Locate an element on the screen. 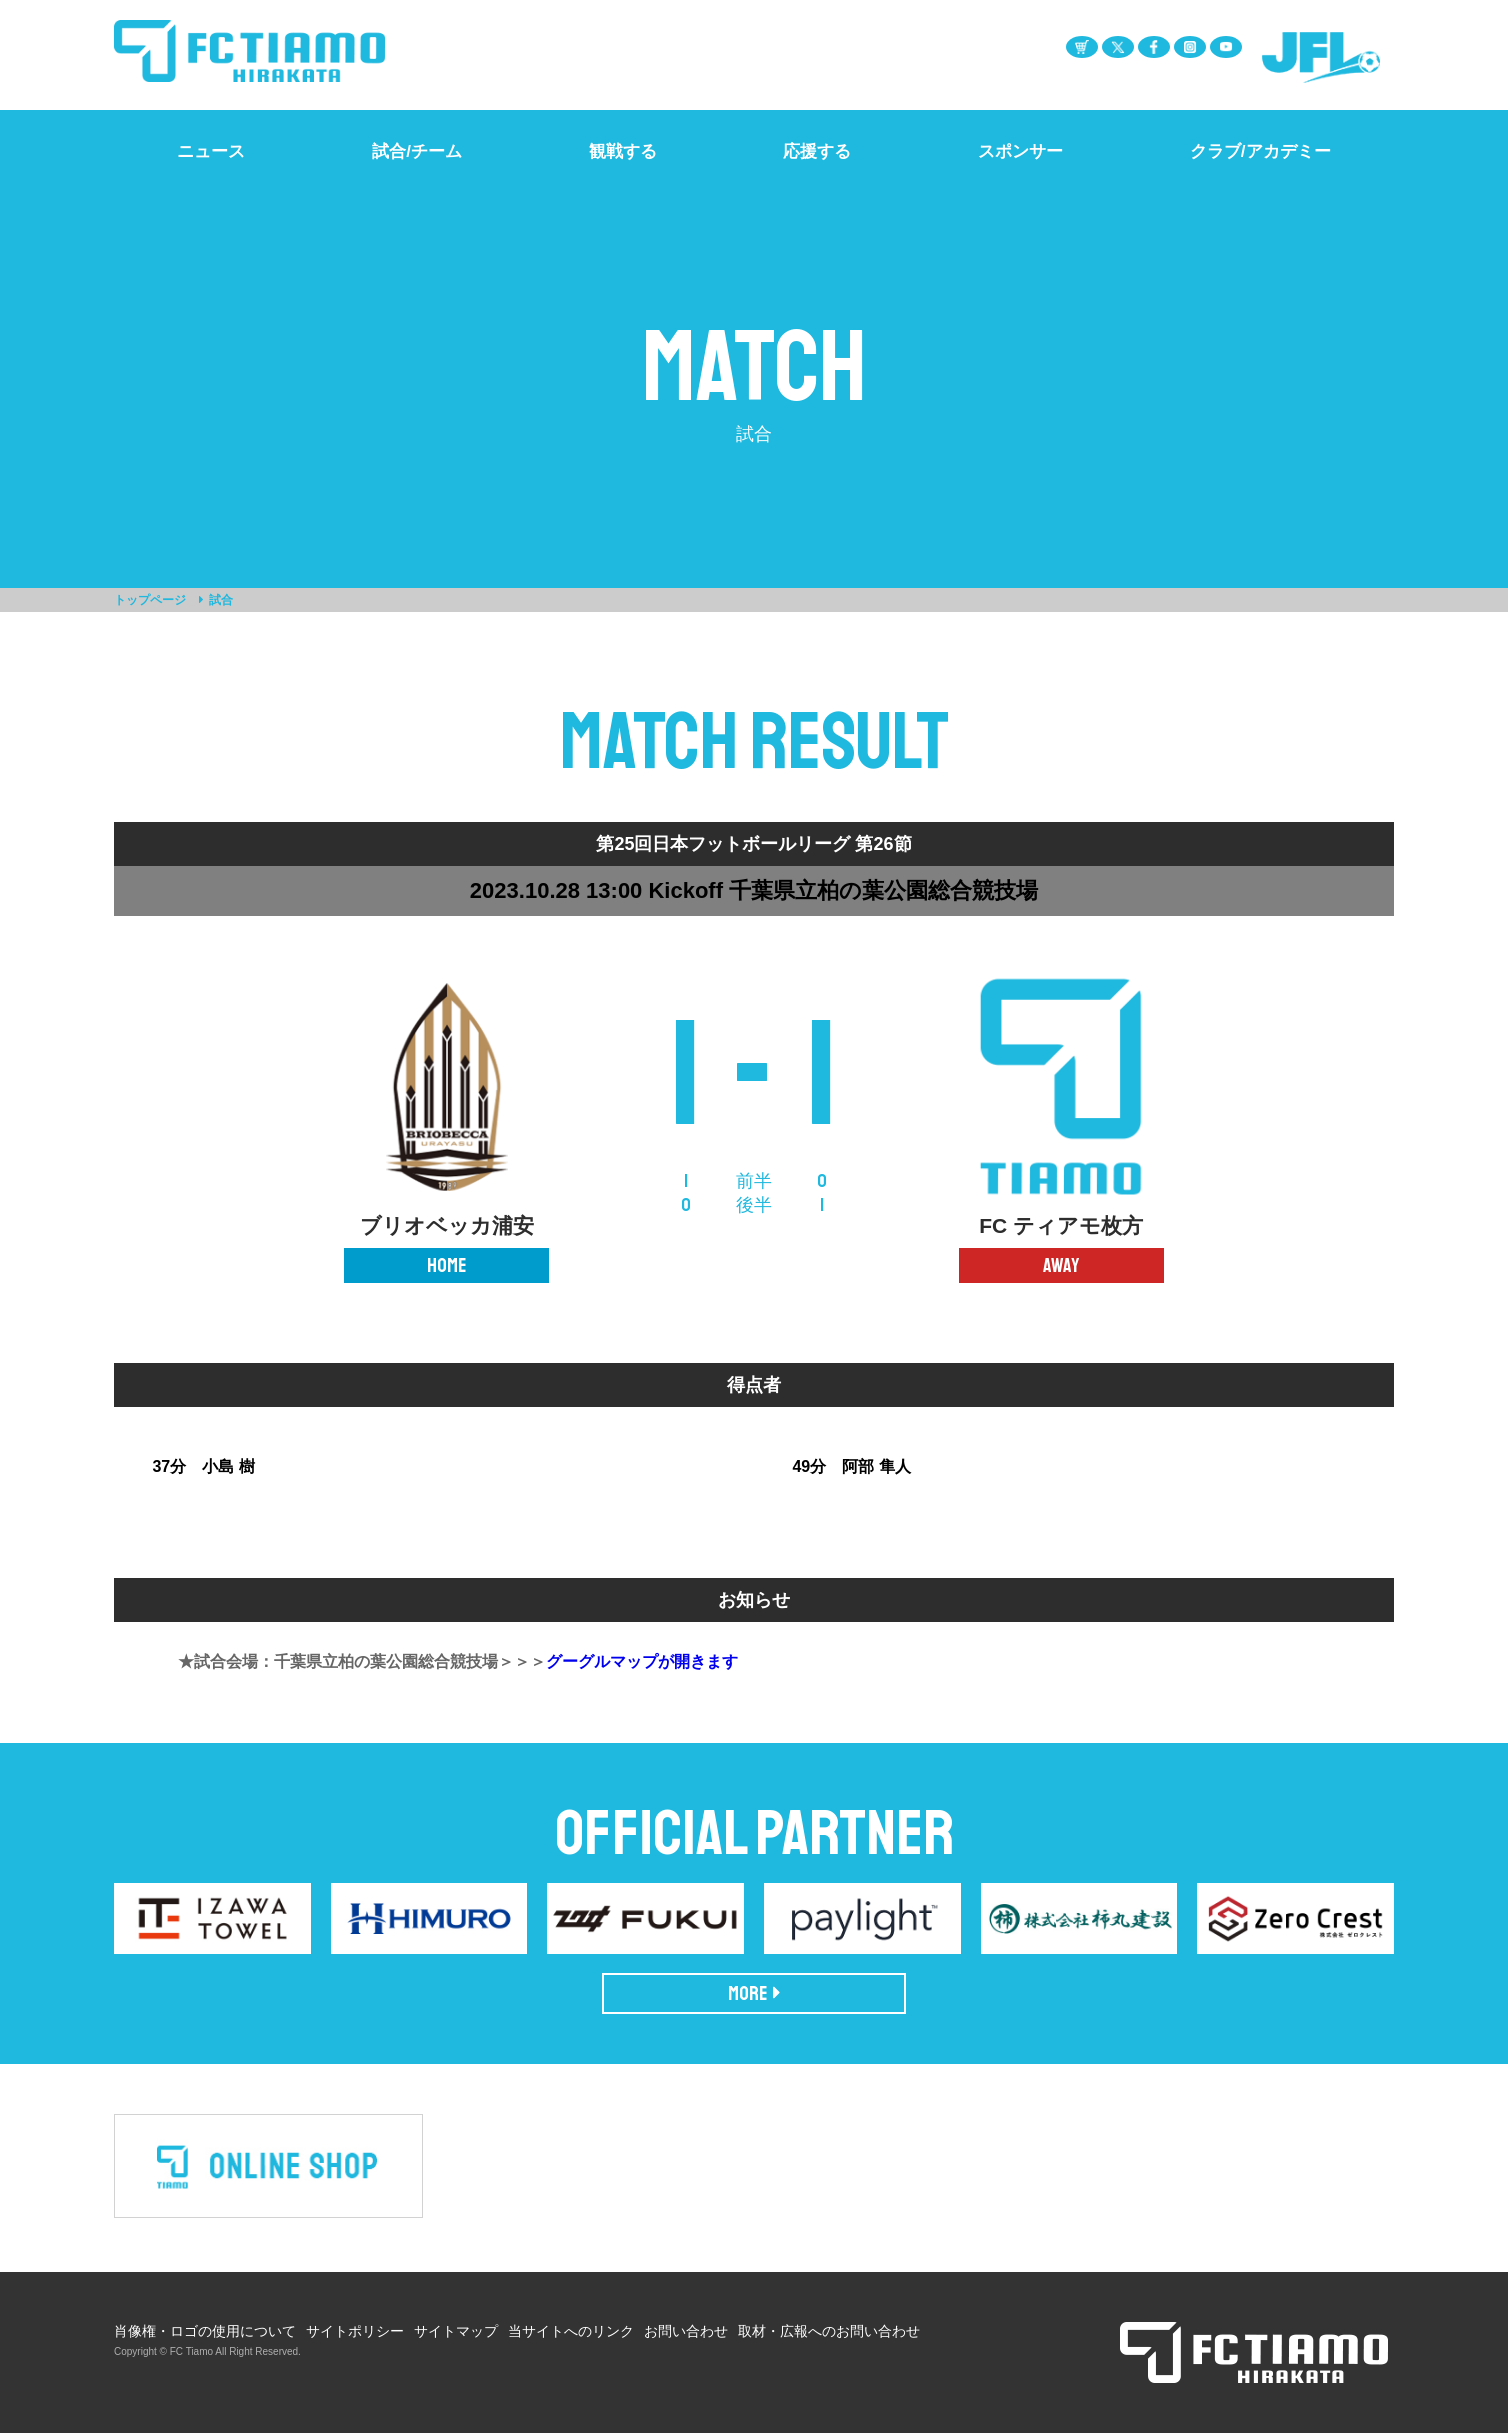 Image resolution: width=1508 pixels, height=2433 pixels. トップページ is located at coordinates (150, 600).